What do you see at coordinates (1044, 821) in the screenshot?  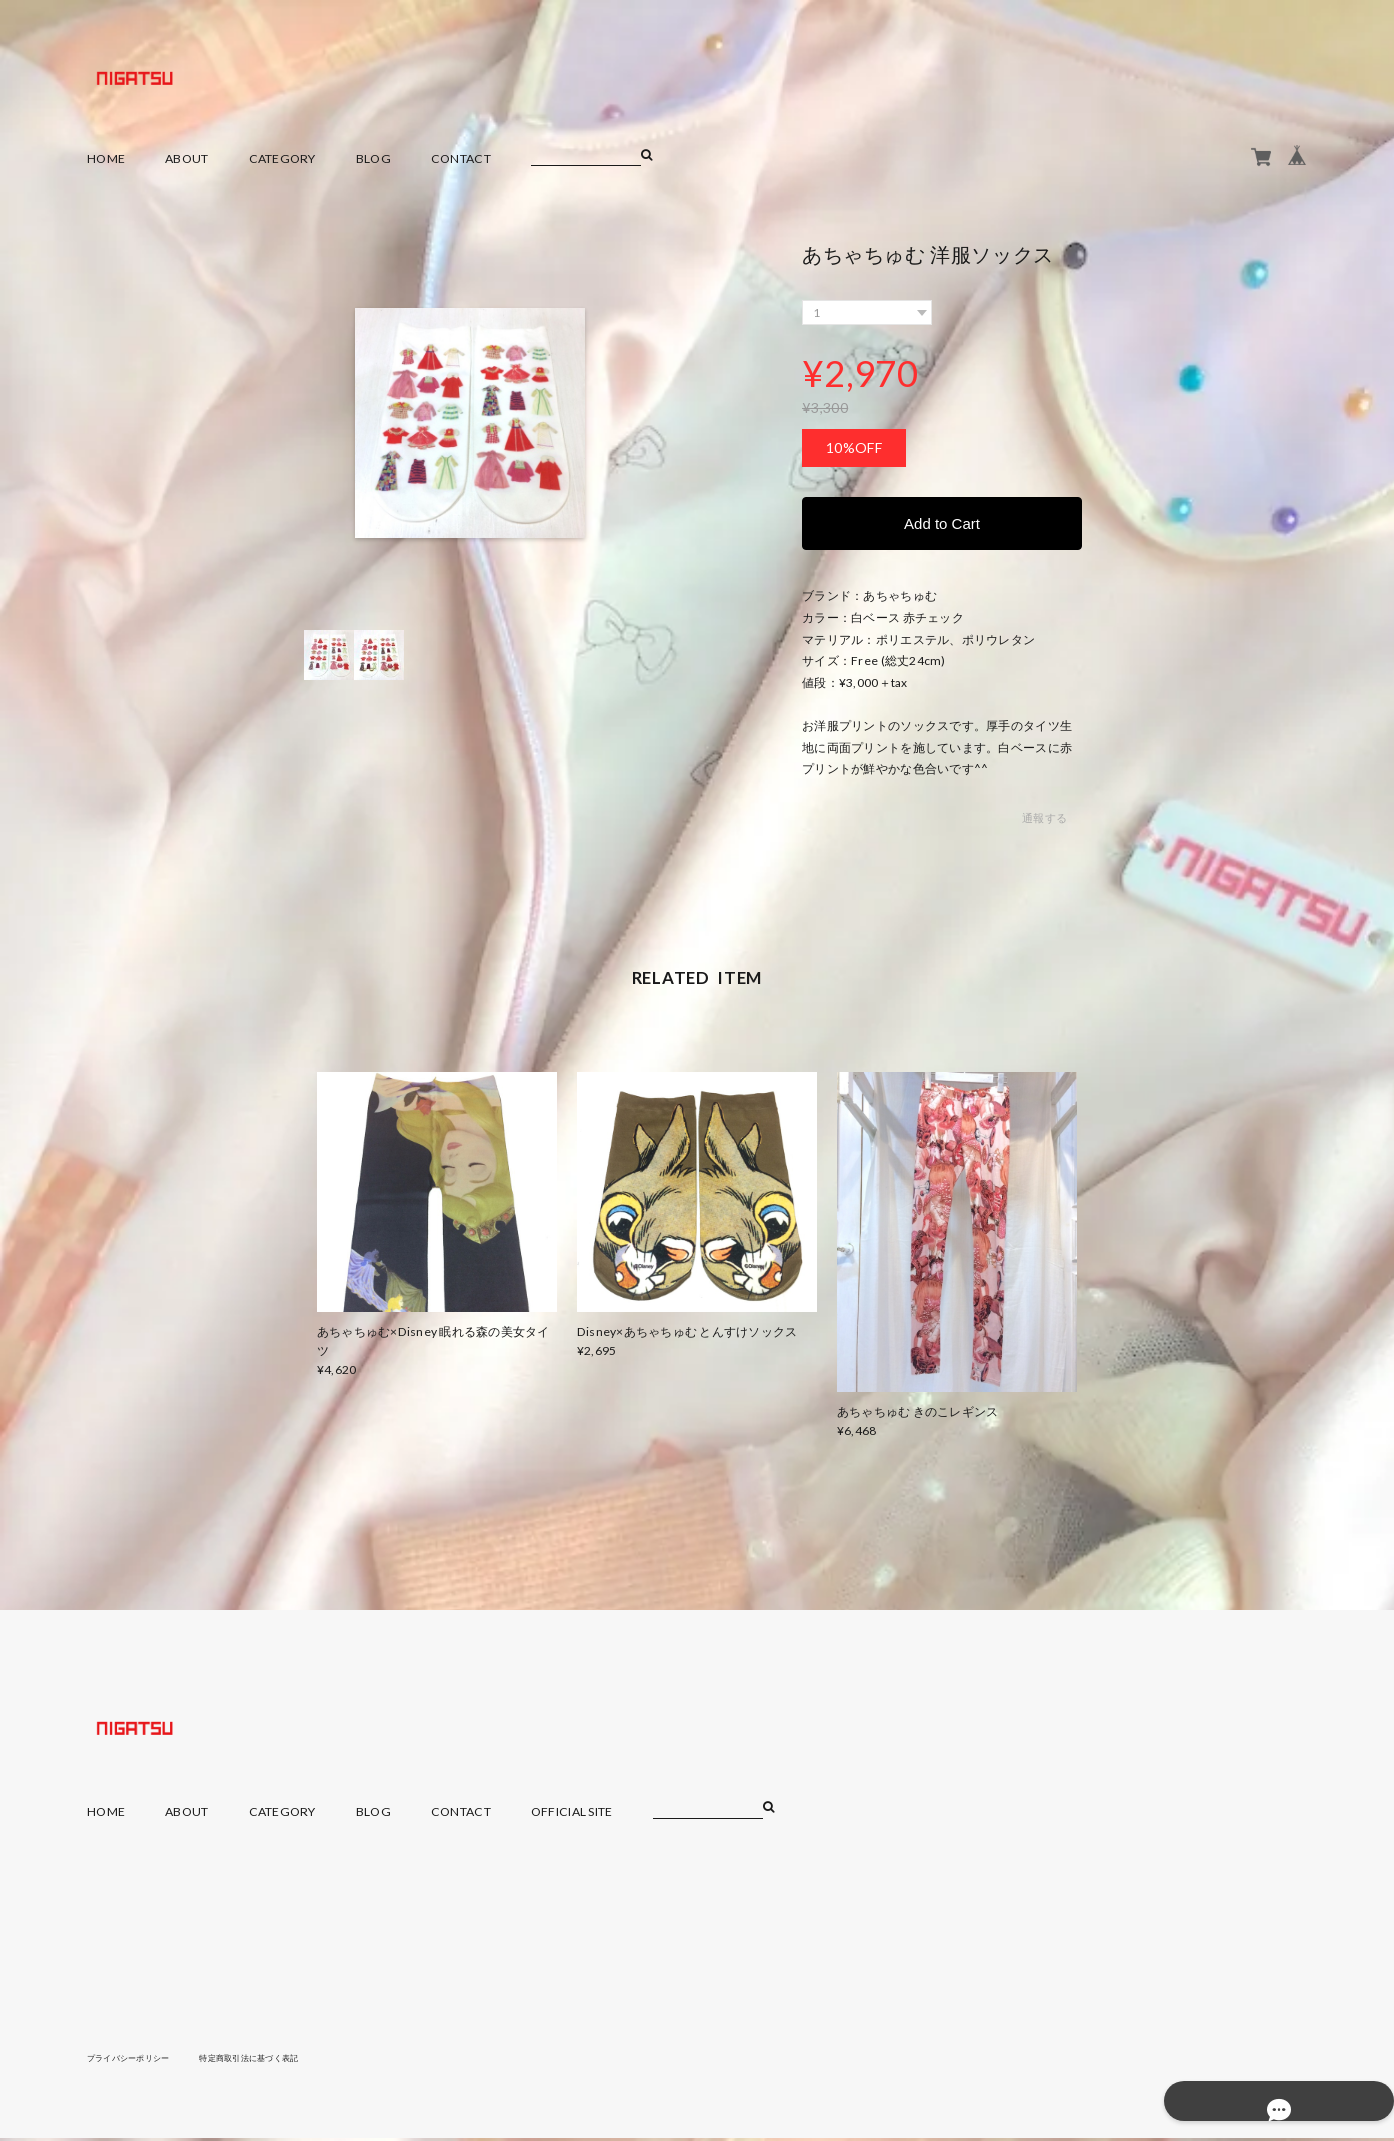 I see `通報する` at bounding box center [1044, 821].